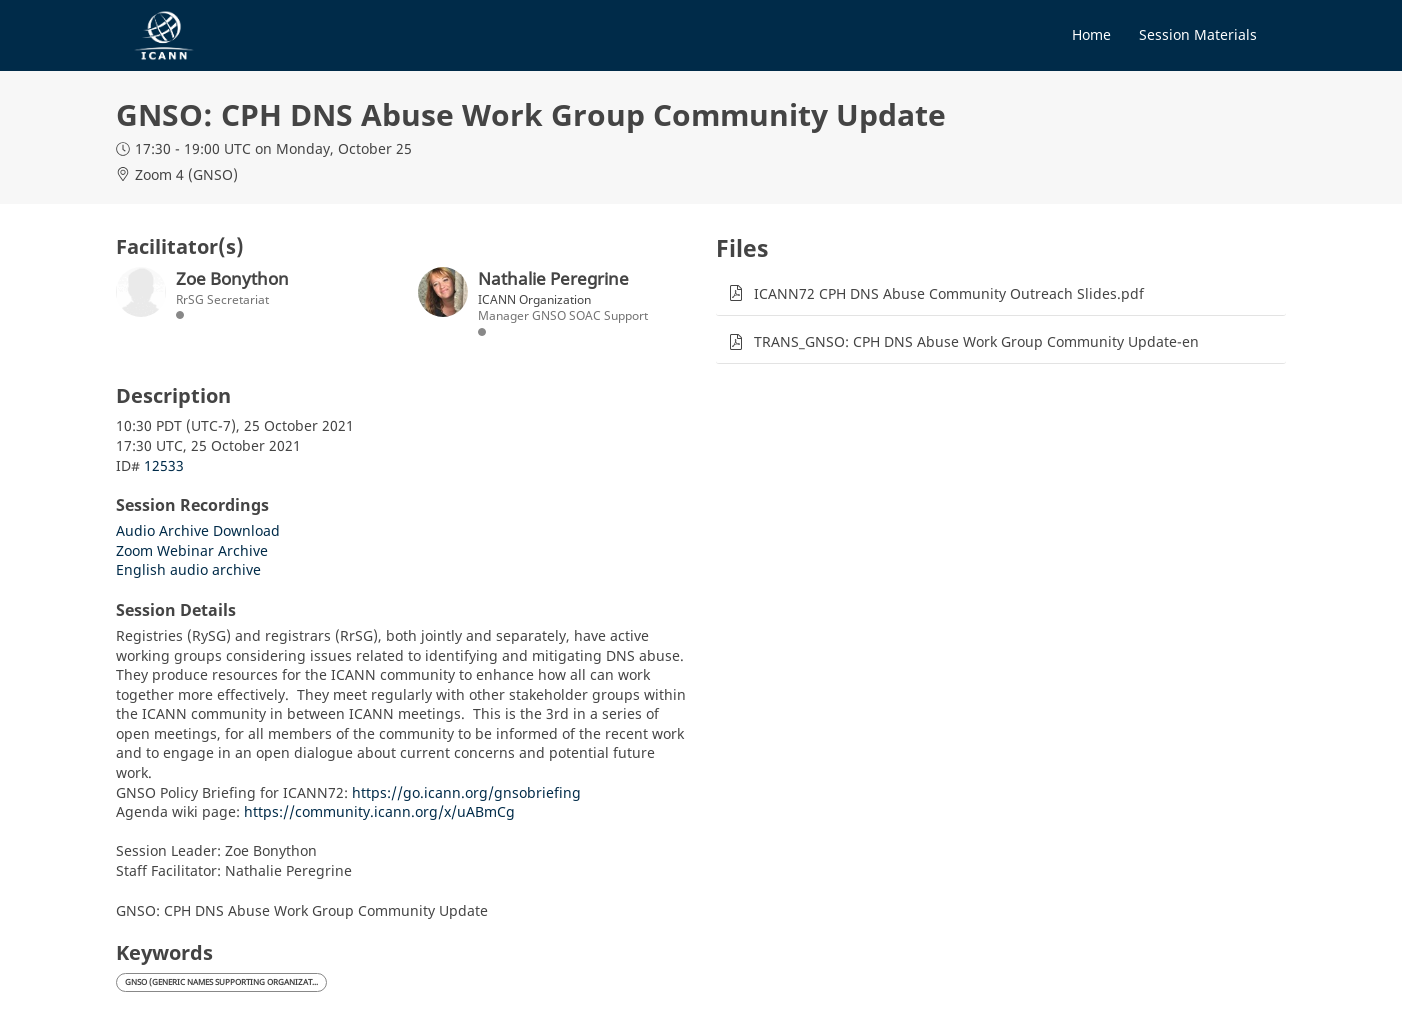 The image size is (1402, 1017). I want to click on Audio Archive Download, so click(198, 530).